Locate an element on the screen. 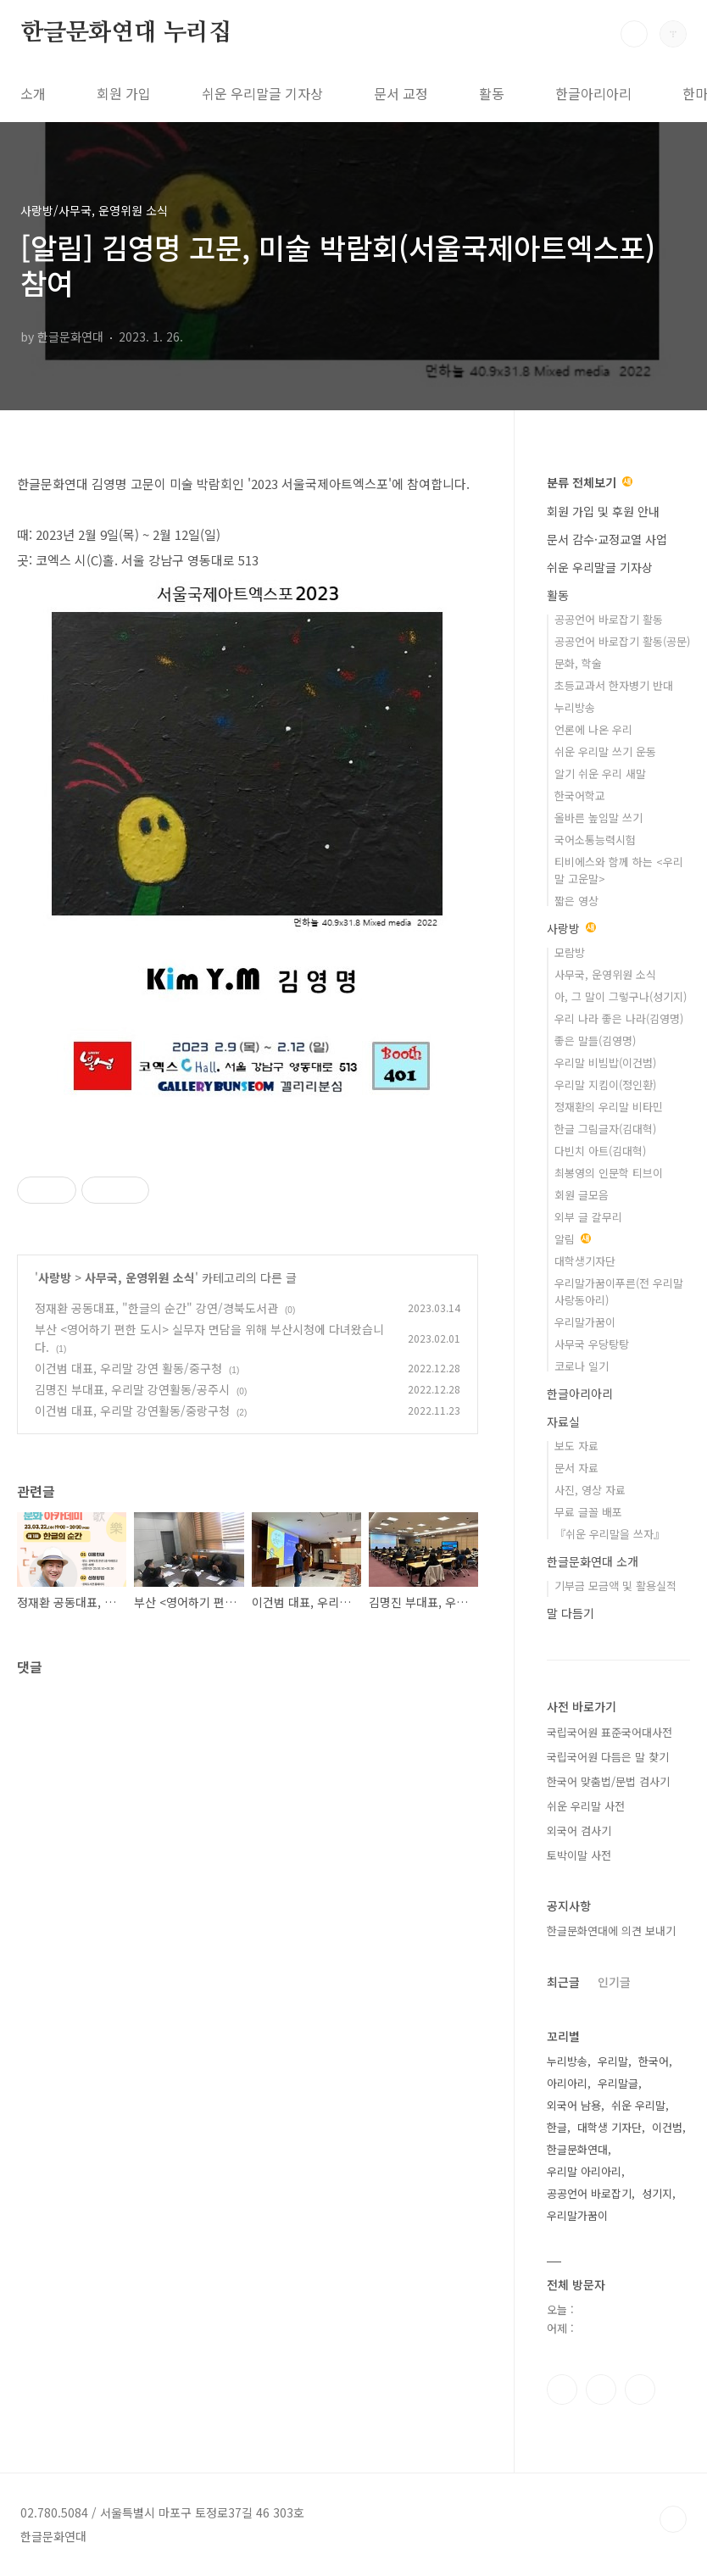 This screenshot has height=2576, width=707. 우리말 비빔밥(이건범) is located at coordinates (605, 1062).